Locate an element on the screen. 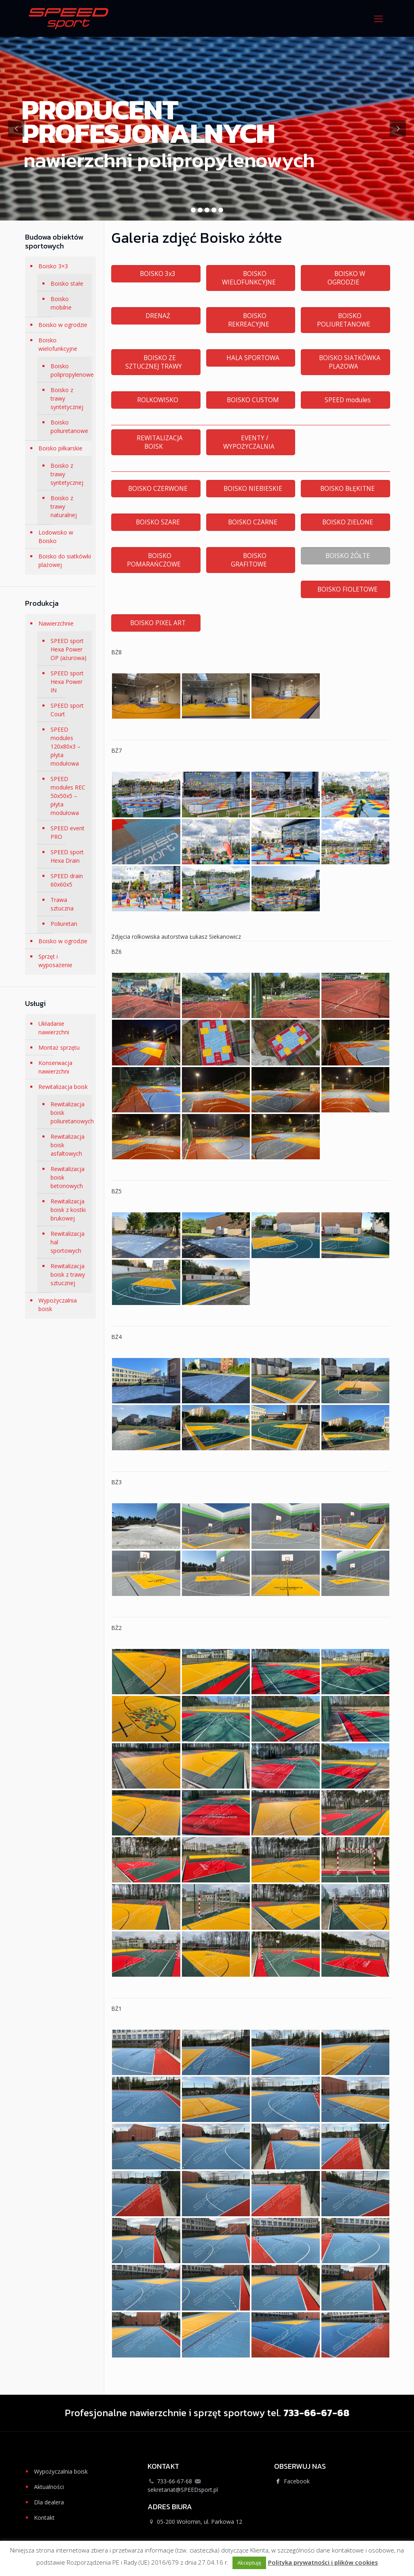  Rewitalizacja boisk z trawy sztucznej is located at coordinates (68, 1274).